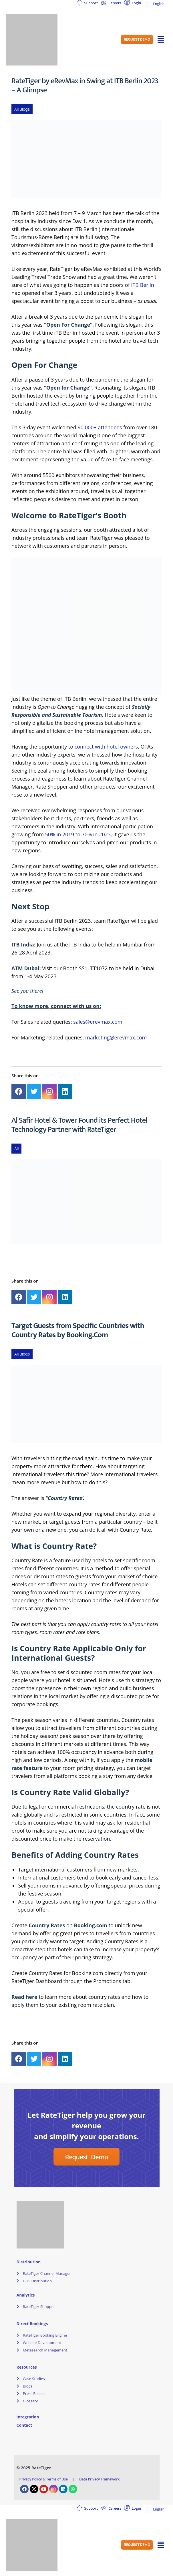  I want to click on marketing@erevmax.com, so click(116, 1037).